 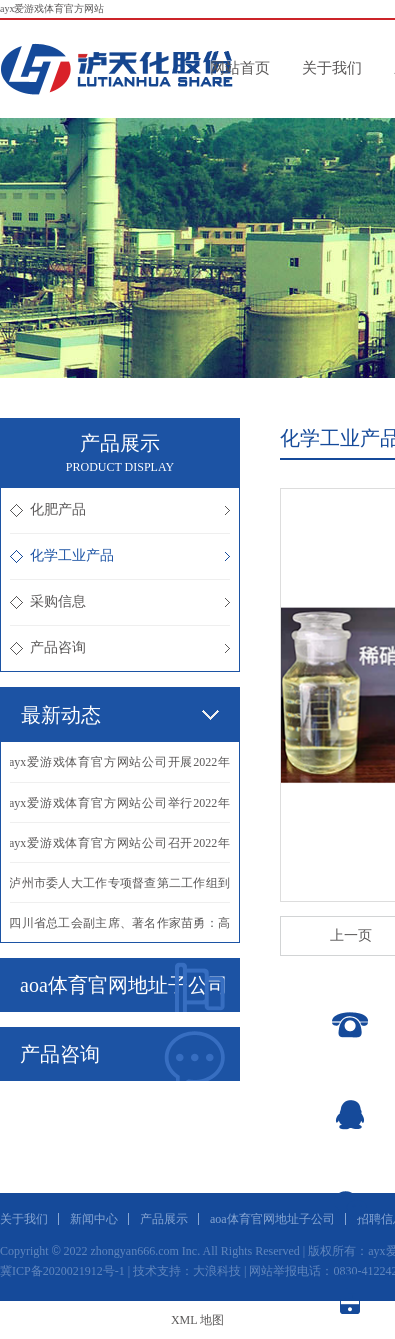 What do you see at coordinates (120, 555) in the screenshot?
I see `化学工业产品` at bounding box center [120, 555].